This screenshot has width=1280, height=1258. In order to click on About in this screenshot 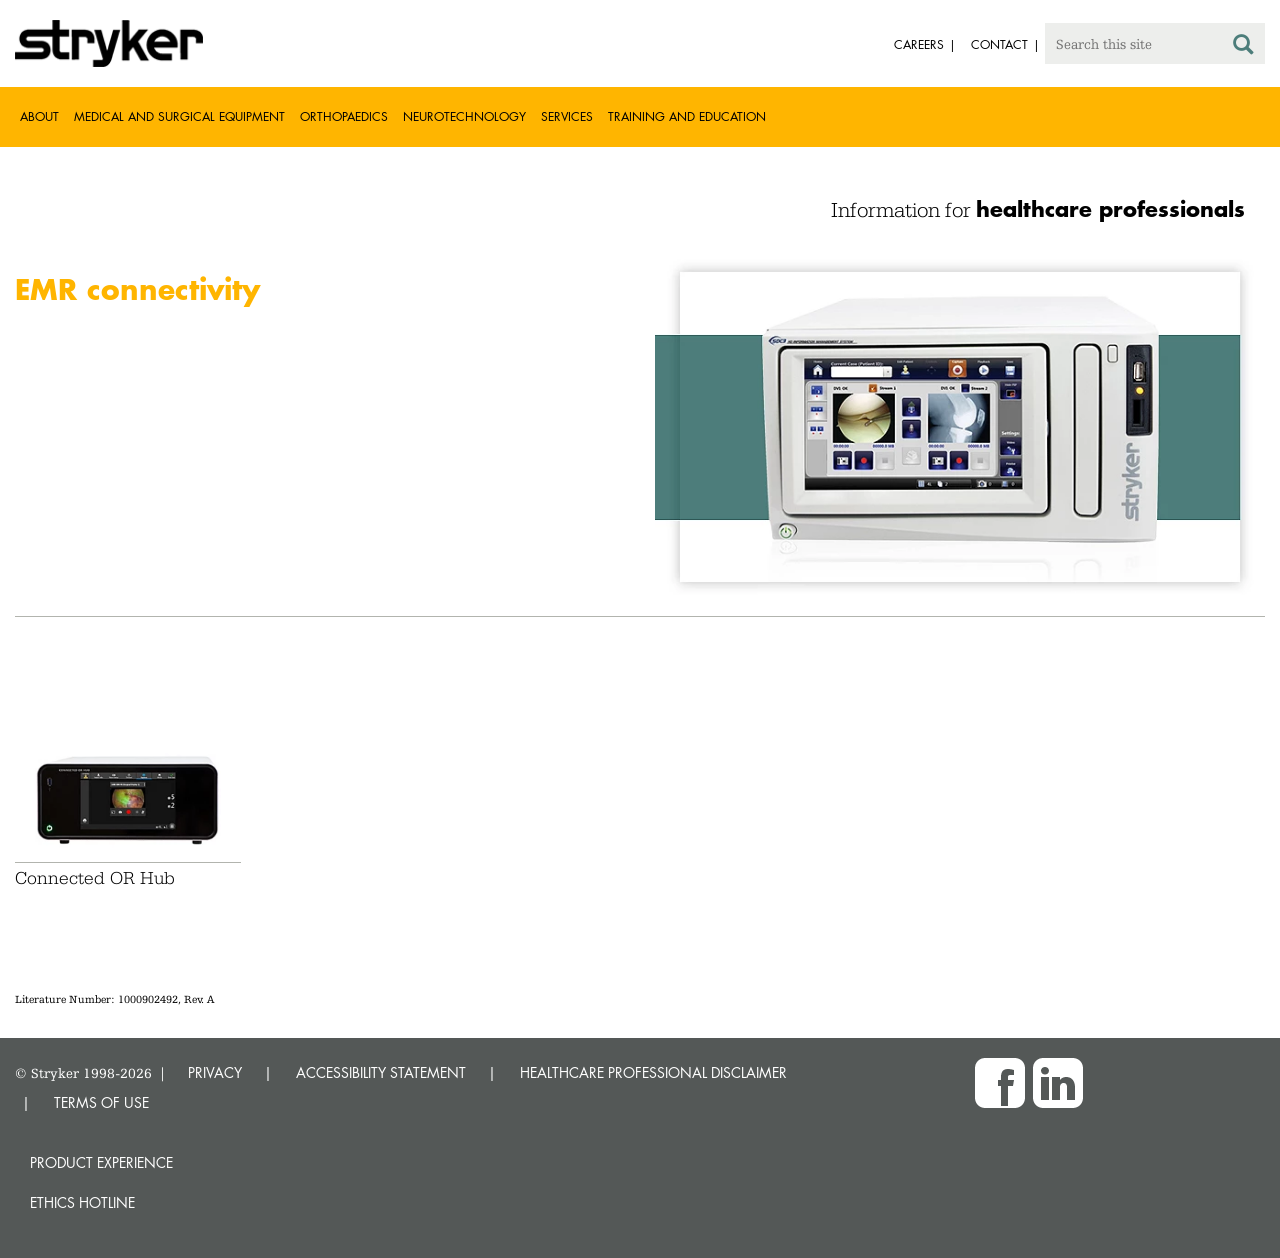, I will do `click(39, 116)`.